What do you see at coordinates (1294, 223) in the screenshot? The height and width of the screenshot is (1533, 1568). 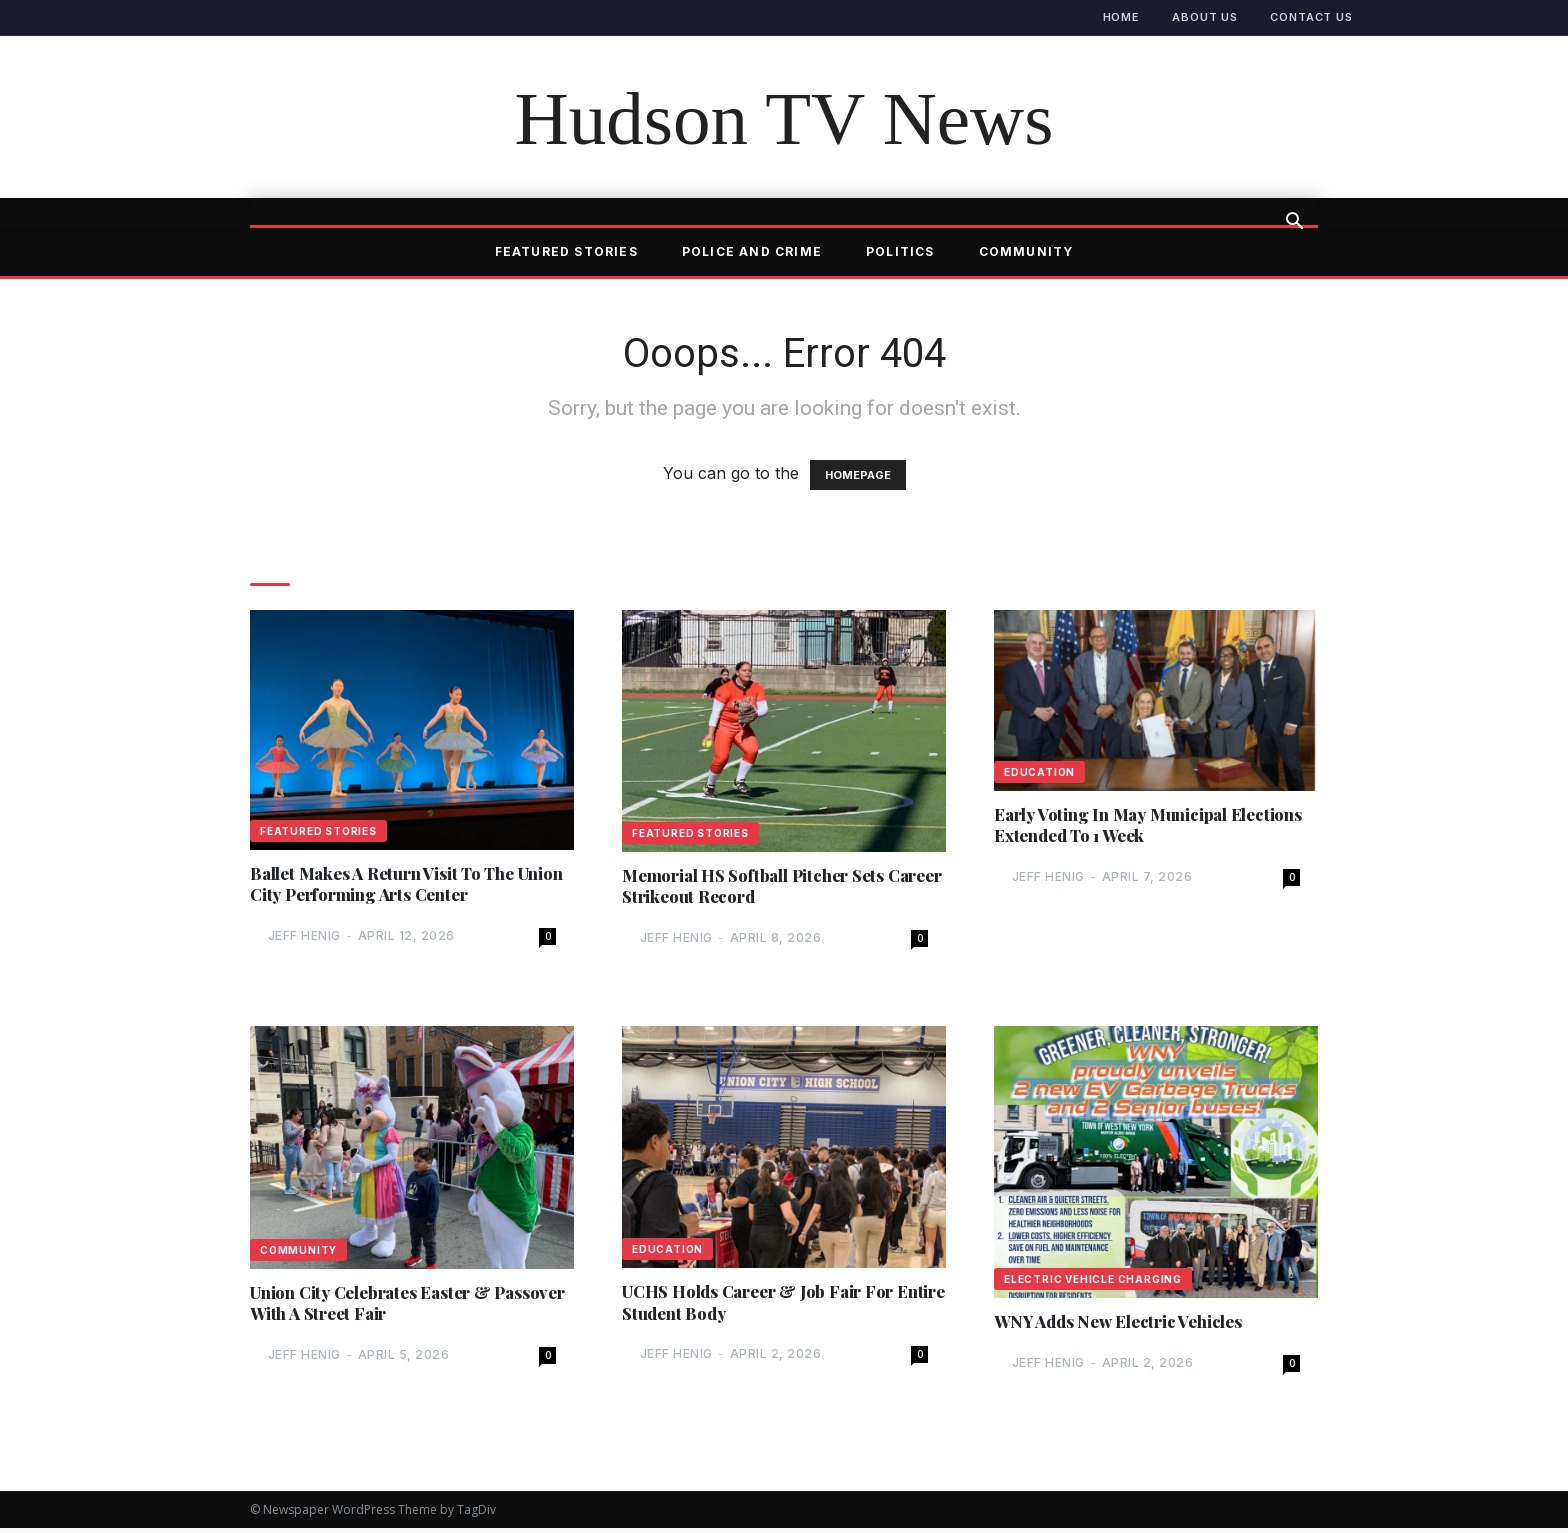 I see `[button]` at bounding box center [1294, 223].